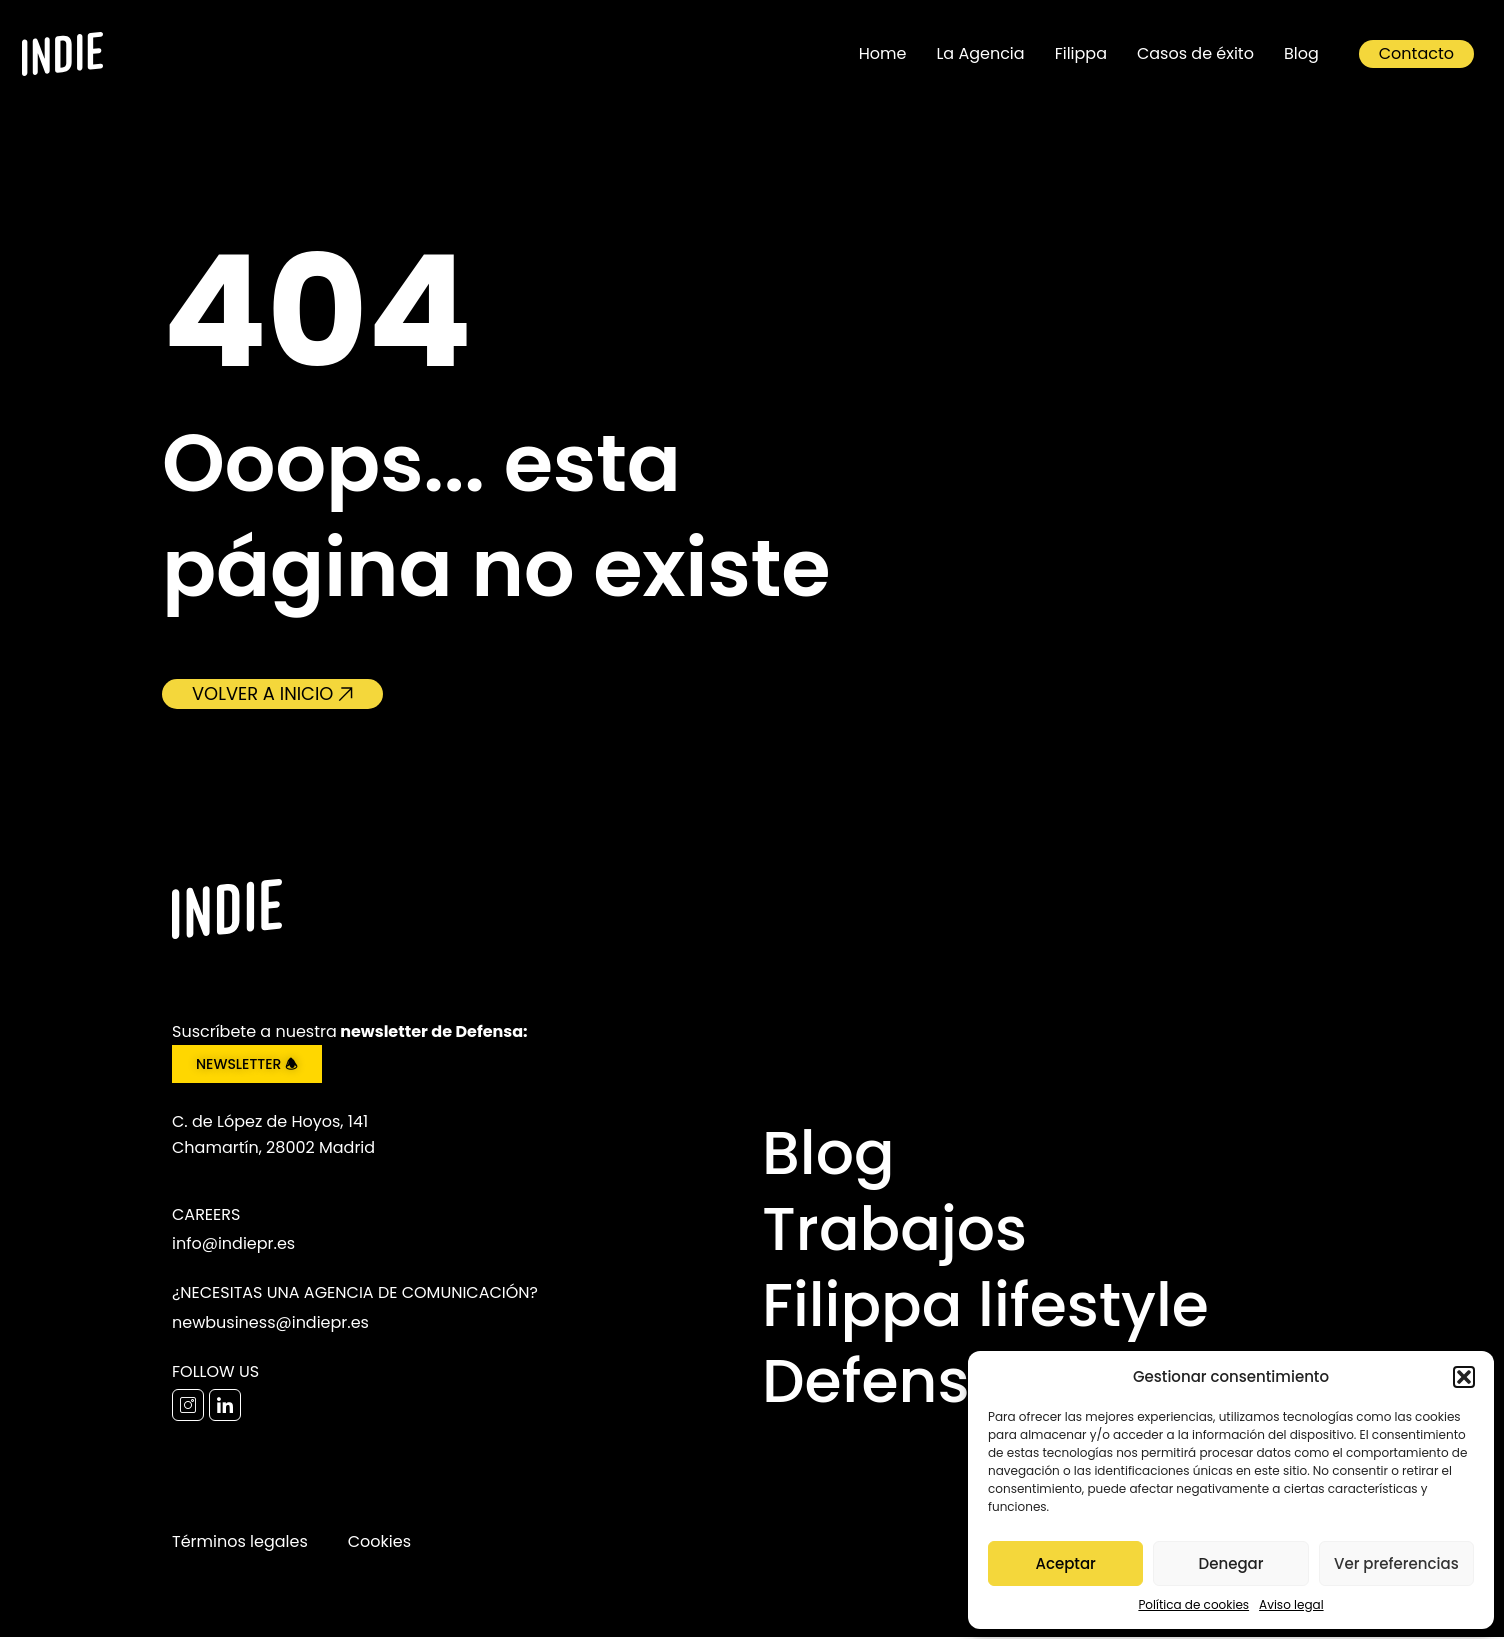  I want to click on Casos de éxito, so click(1195, 53).